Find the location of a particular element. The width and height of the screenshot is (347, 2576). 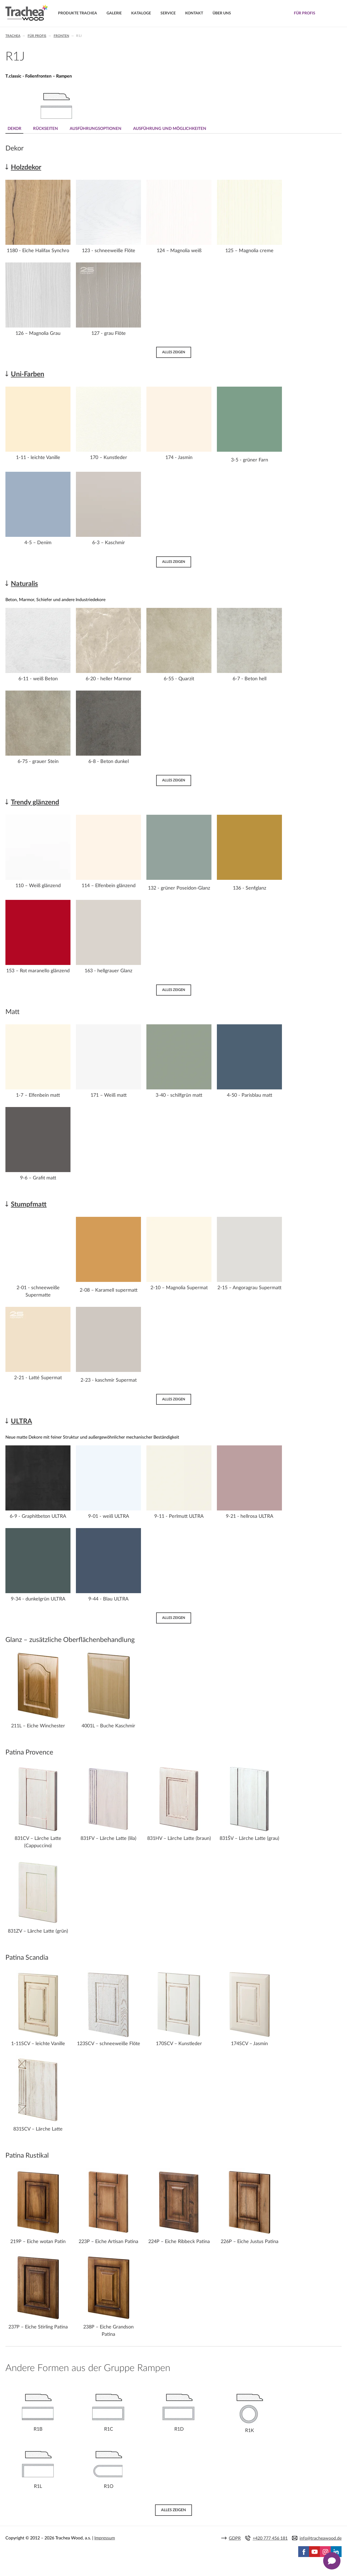

Trachea is located at coordinates (12, 35).